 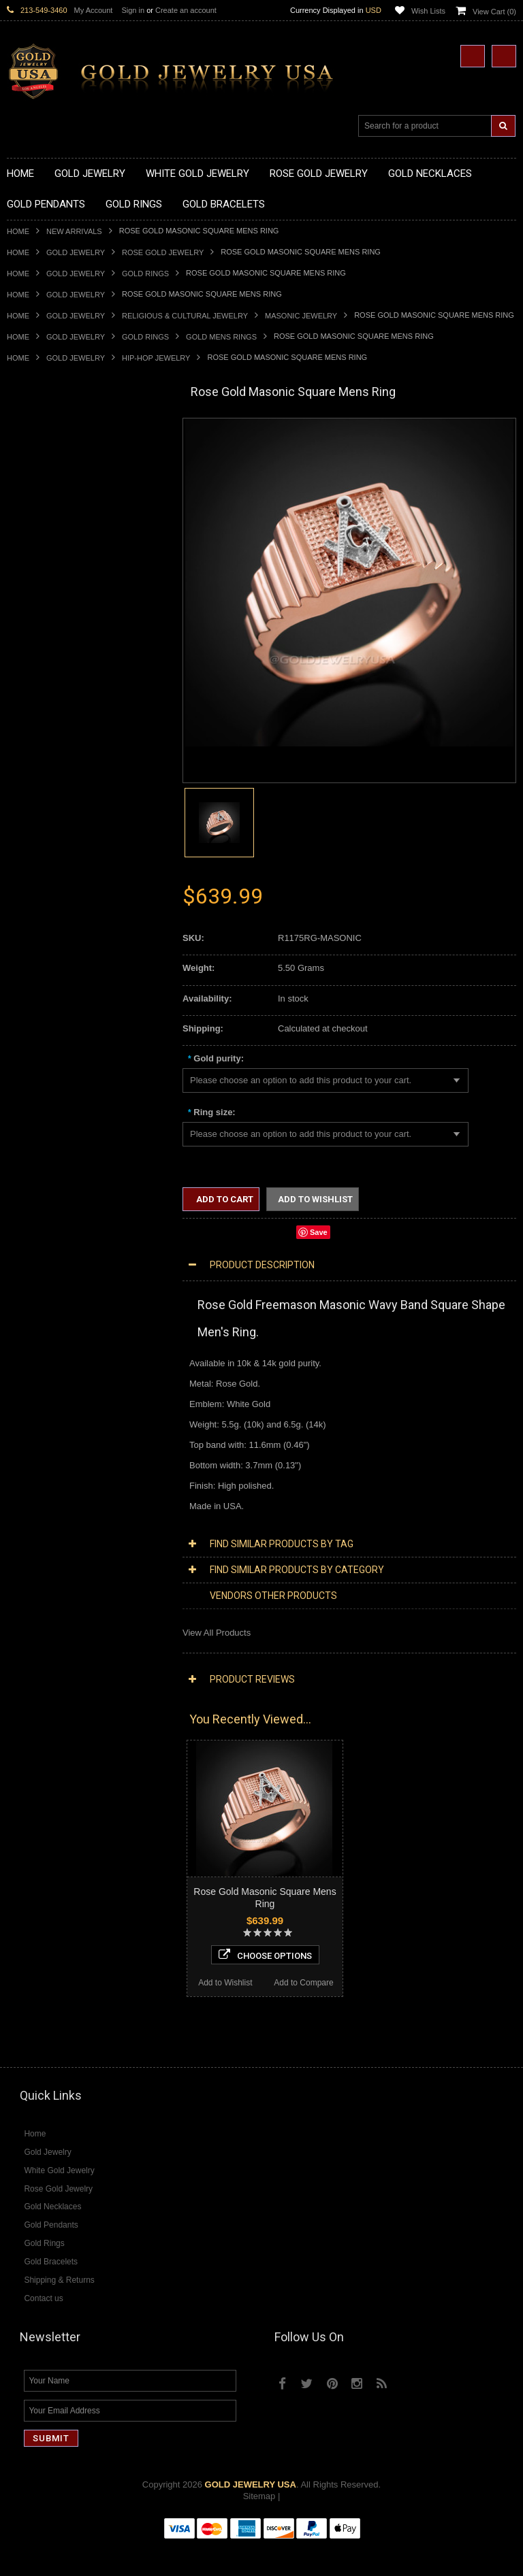 What do you see at coordinates (40, 1118) in the screenshot?
I see `Egyptian Jewelry` at bounding box center [40, 1118].